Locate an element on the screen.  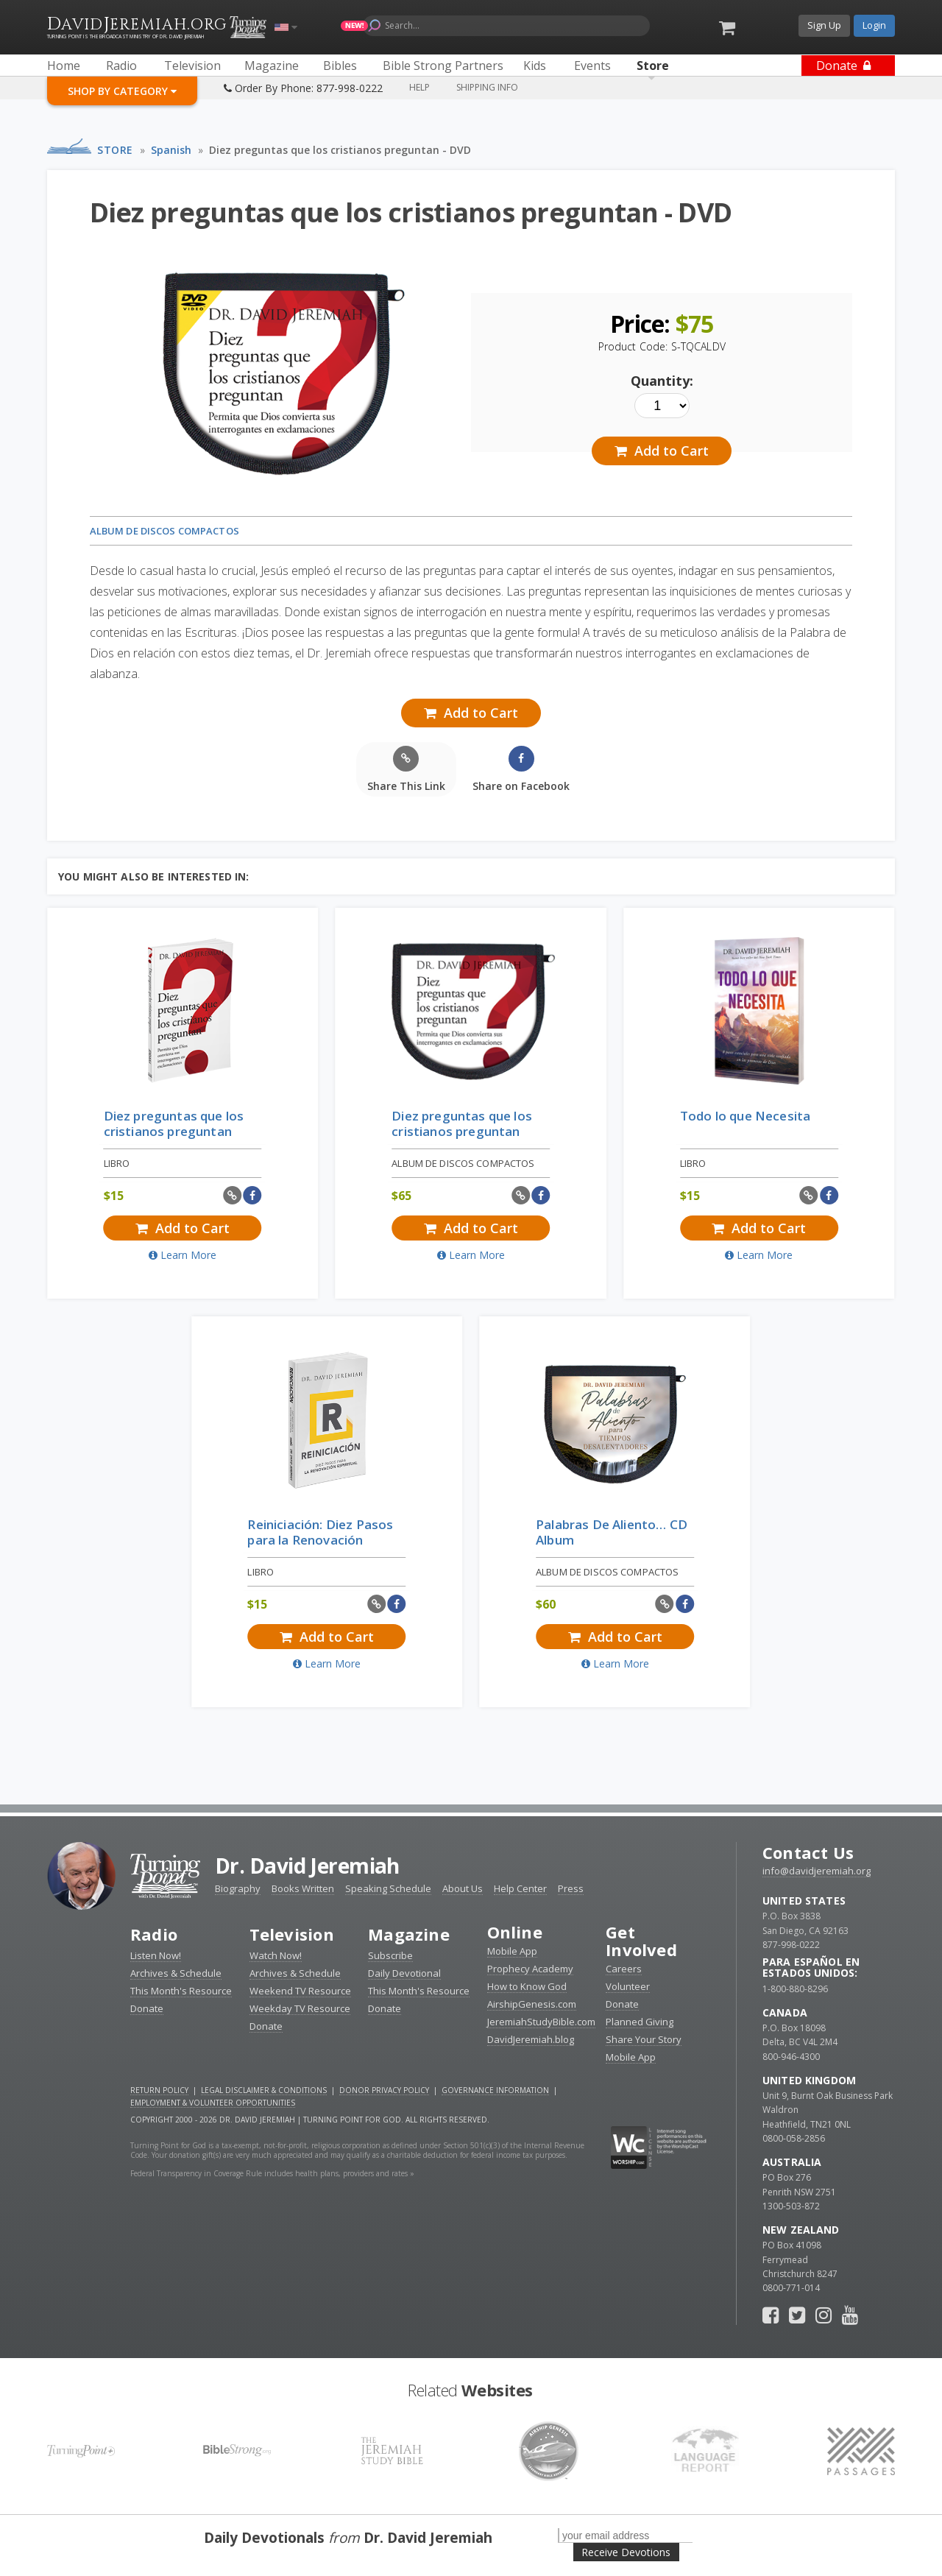
Quantity: is located at coordinates (662, 380).